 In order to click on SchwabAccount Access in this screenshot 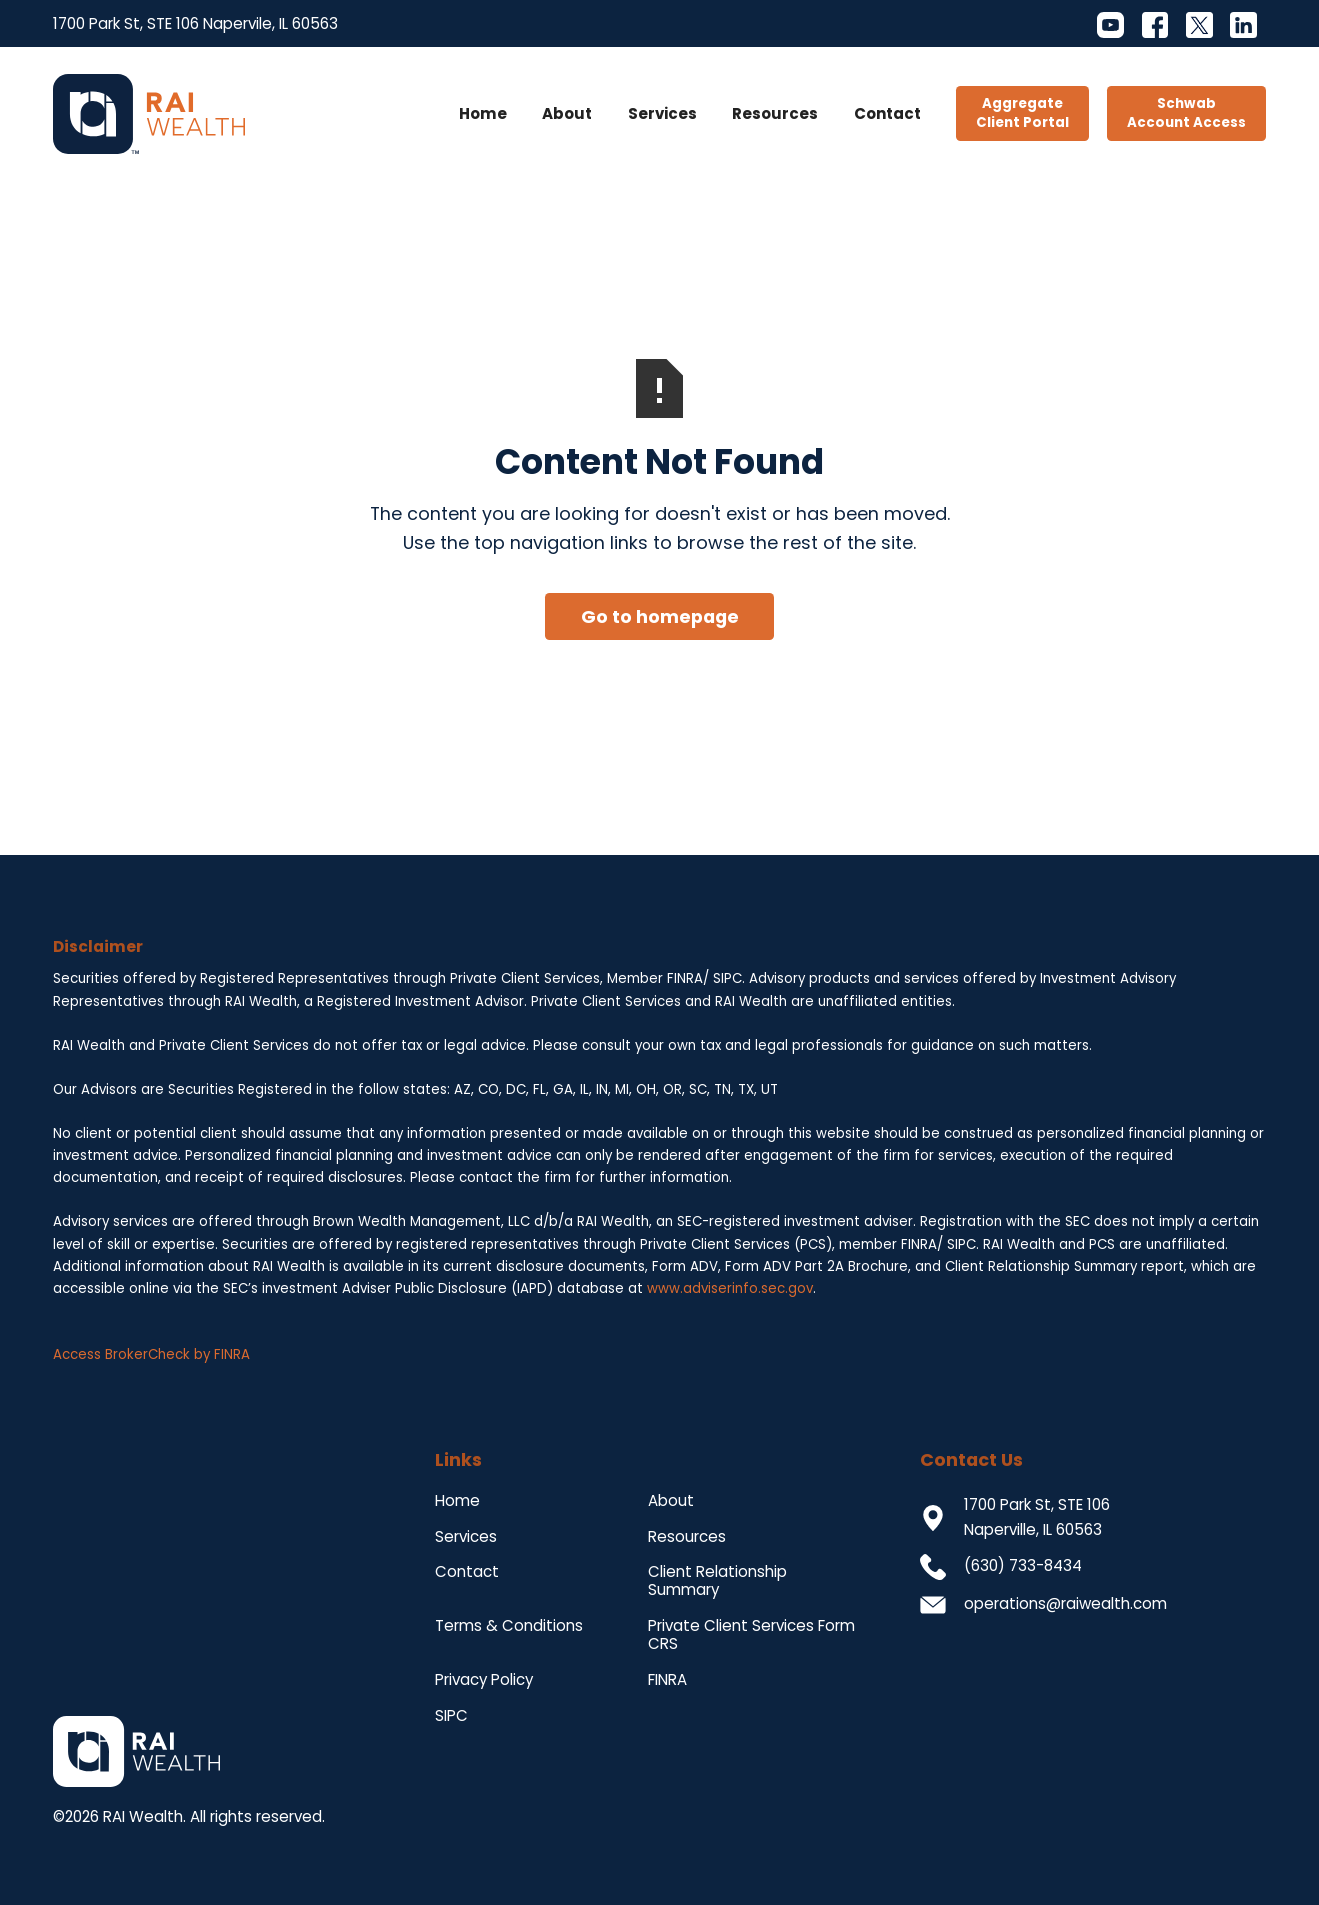, I will do `click(1186, 113)`.